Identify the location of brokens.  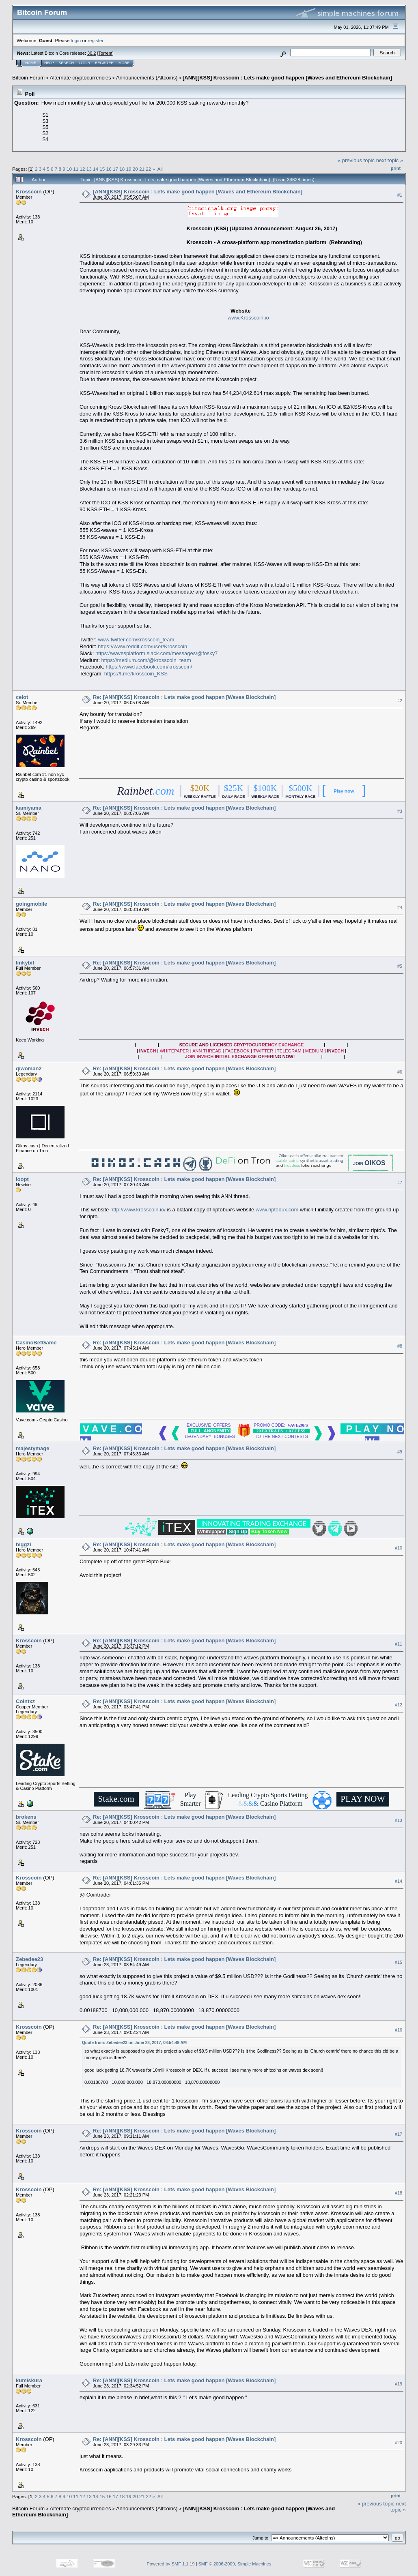
(26, 1817).